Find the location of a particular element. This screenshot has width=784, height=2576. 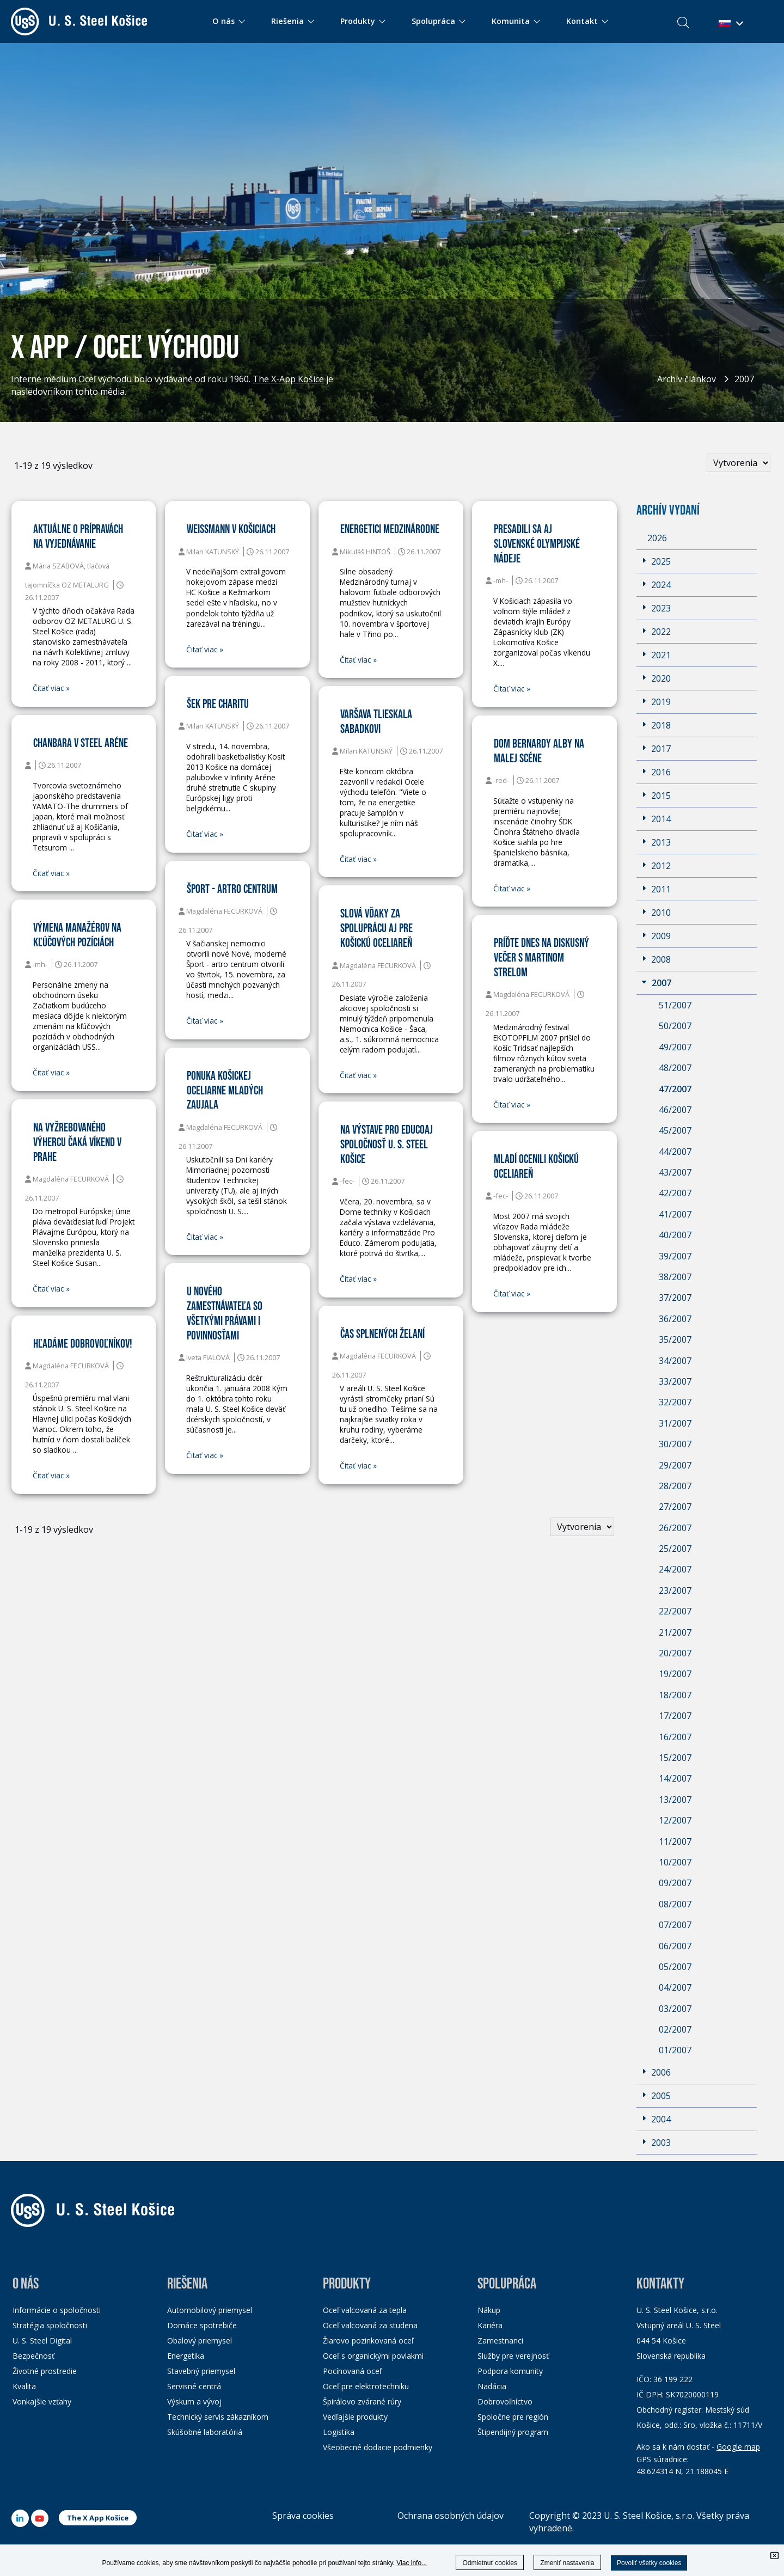

Energetika is located at coordinates (185, 2356).